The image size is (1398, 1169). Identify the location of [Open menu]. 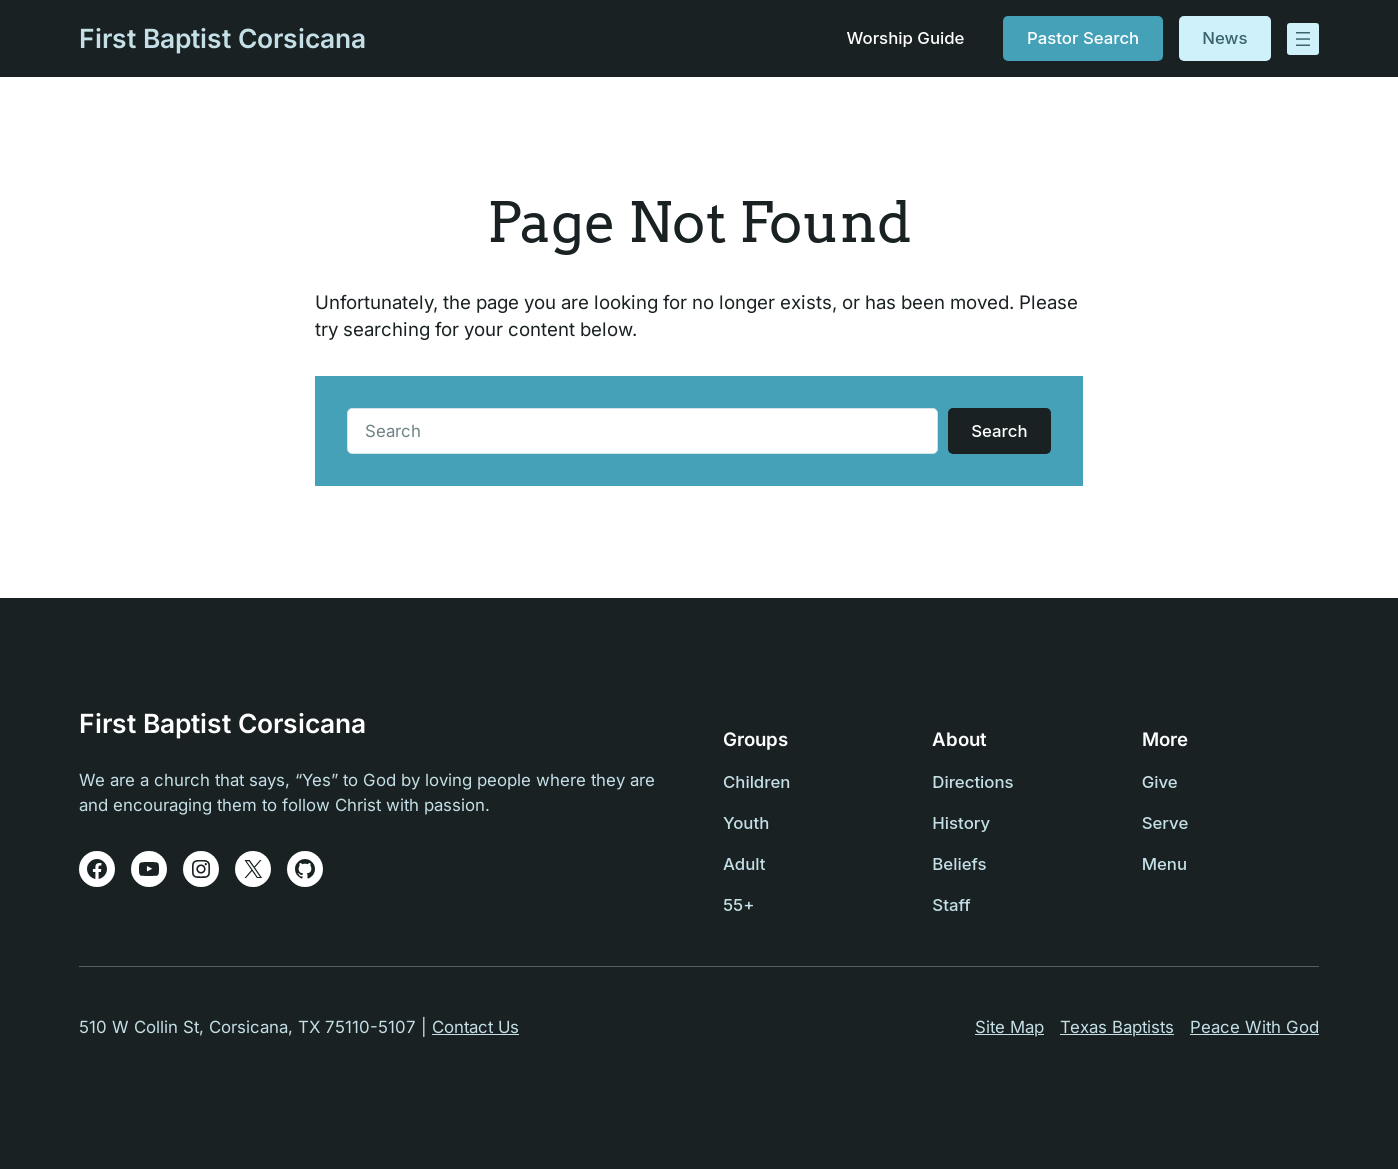
(1303, 39).